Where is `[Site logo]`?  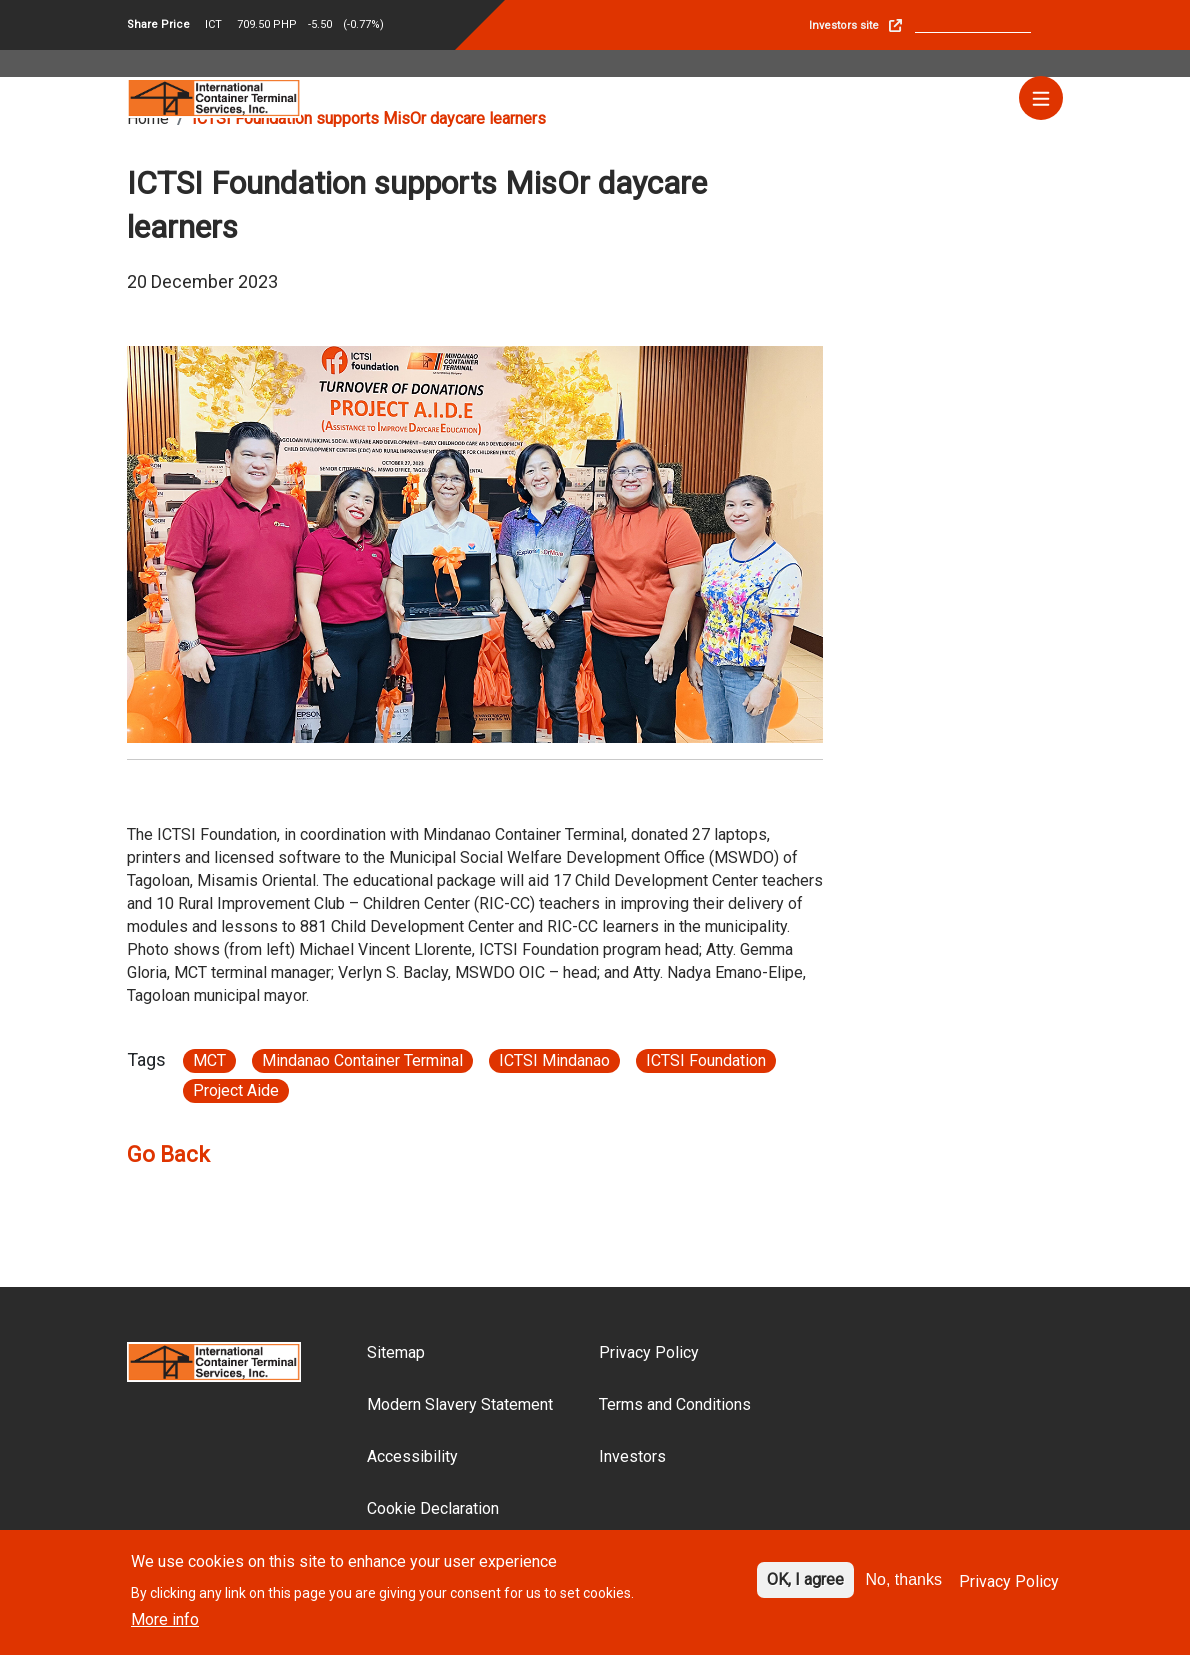 [Site logo] is located at coordinates (214, 96).